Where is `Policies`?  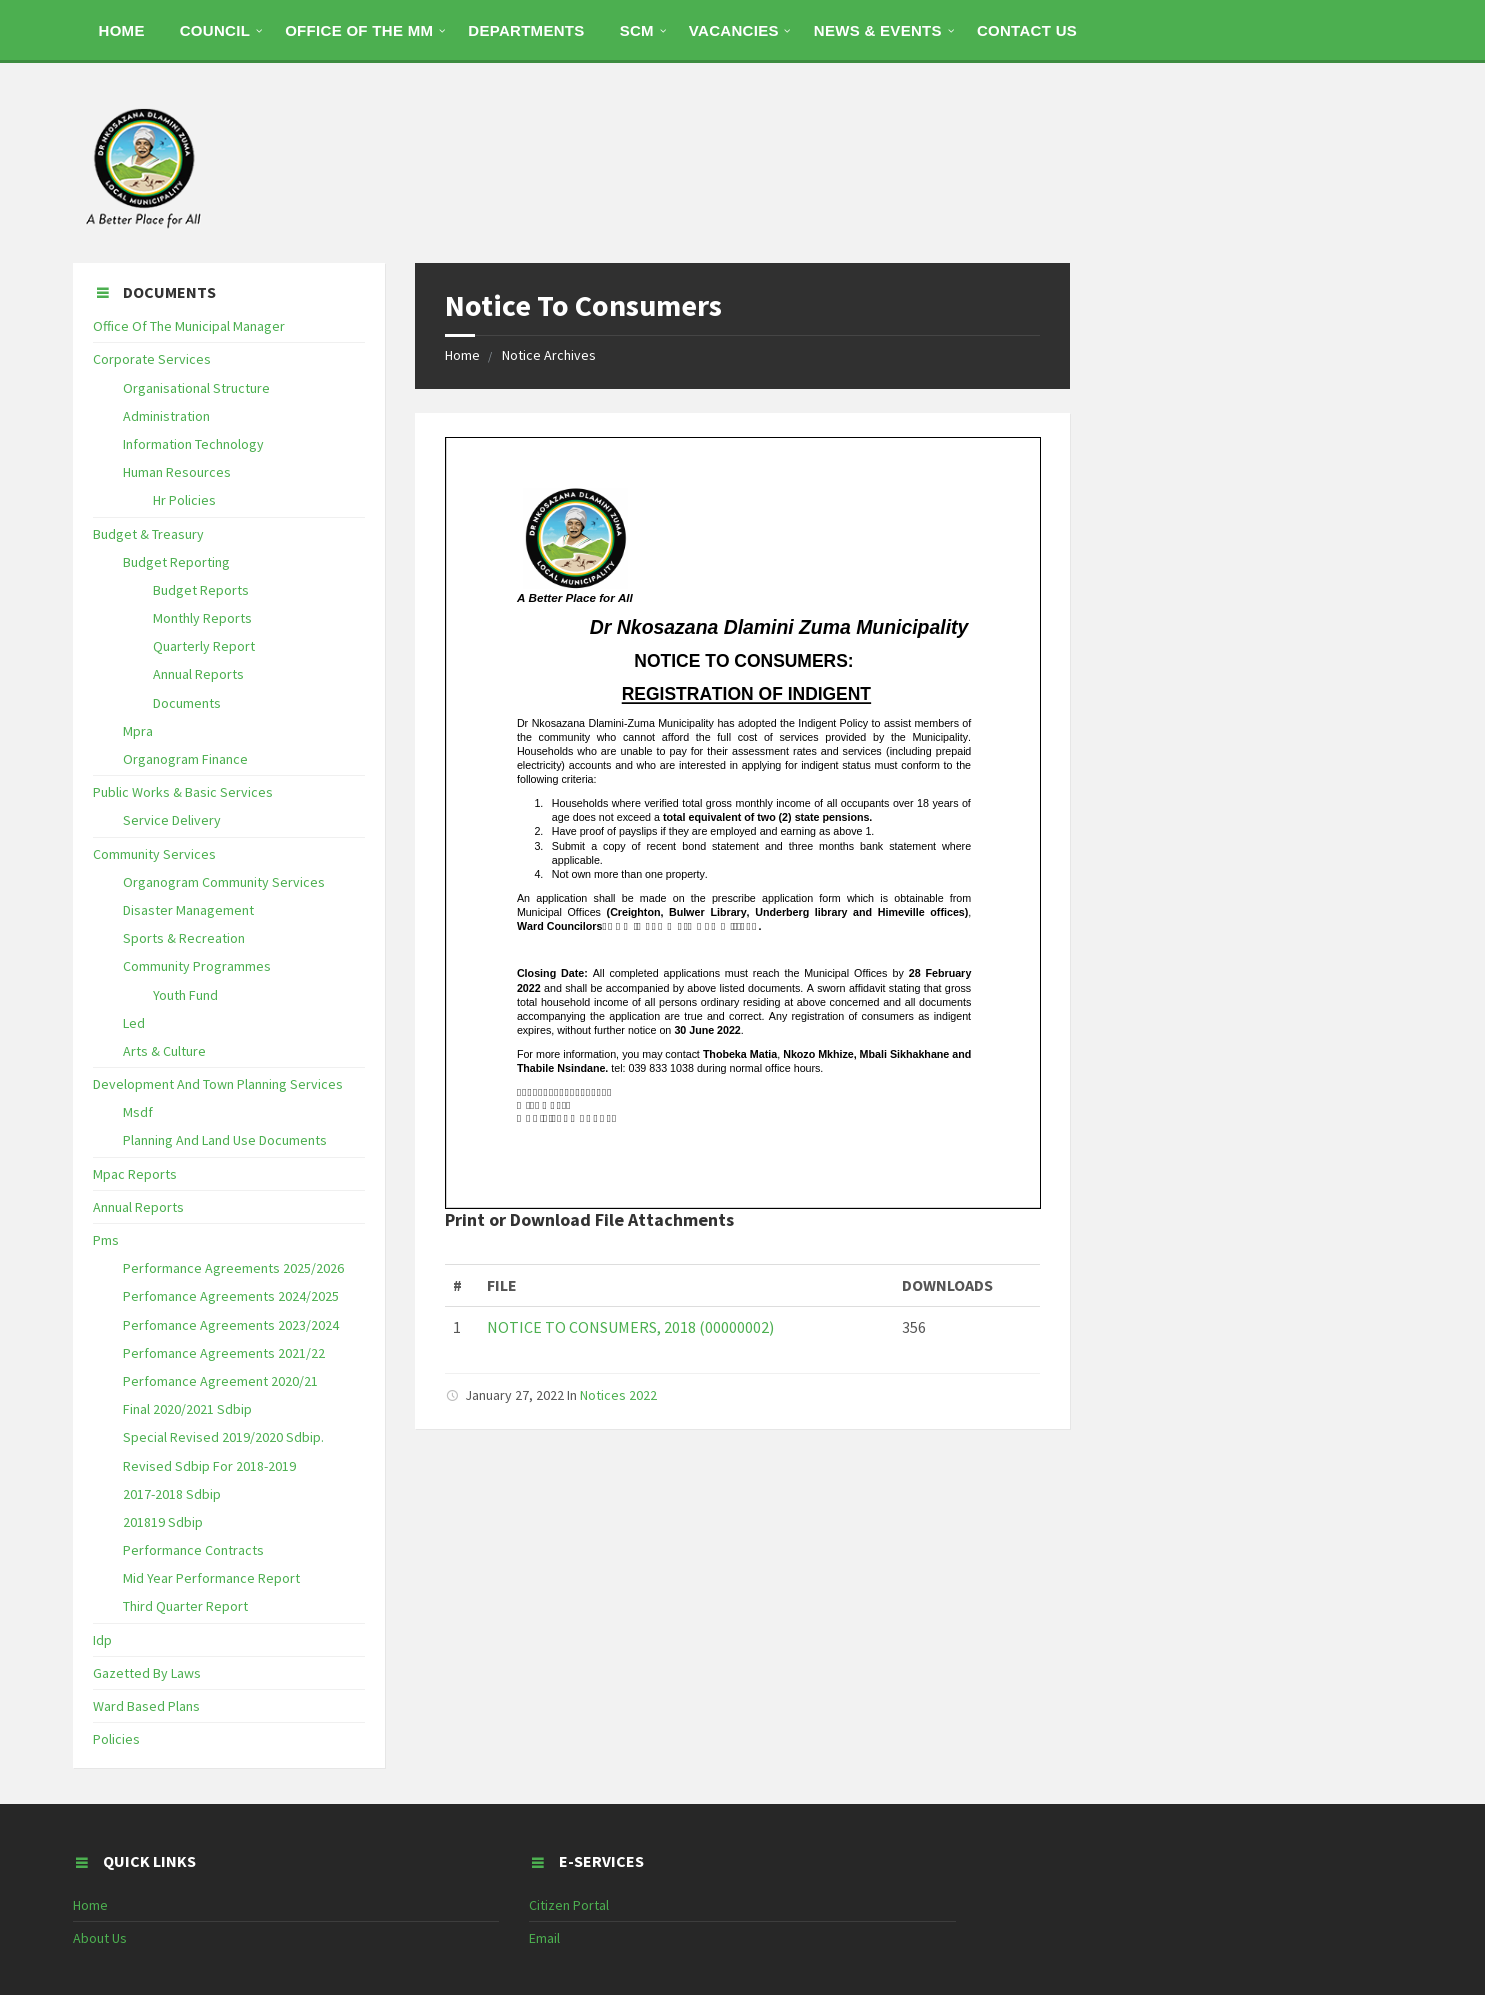 Policies is located at coordinates (116, 1739).